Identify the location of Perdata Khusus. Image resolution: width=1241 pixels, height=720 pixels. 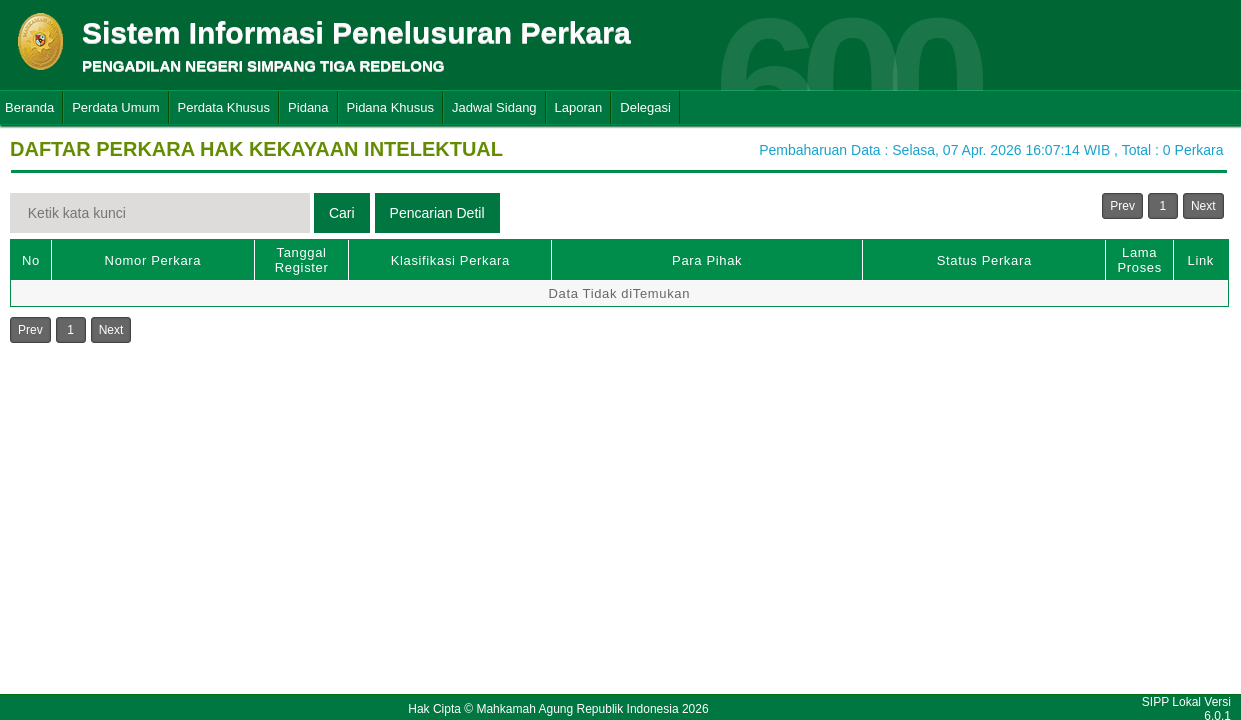
(224, 107).